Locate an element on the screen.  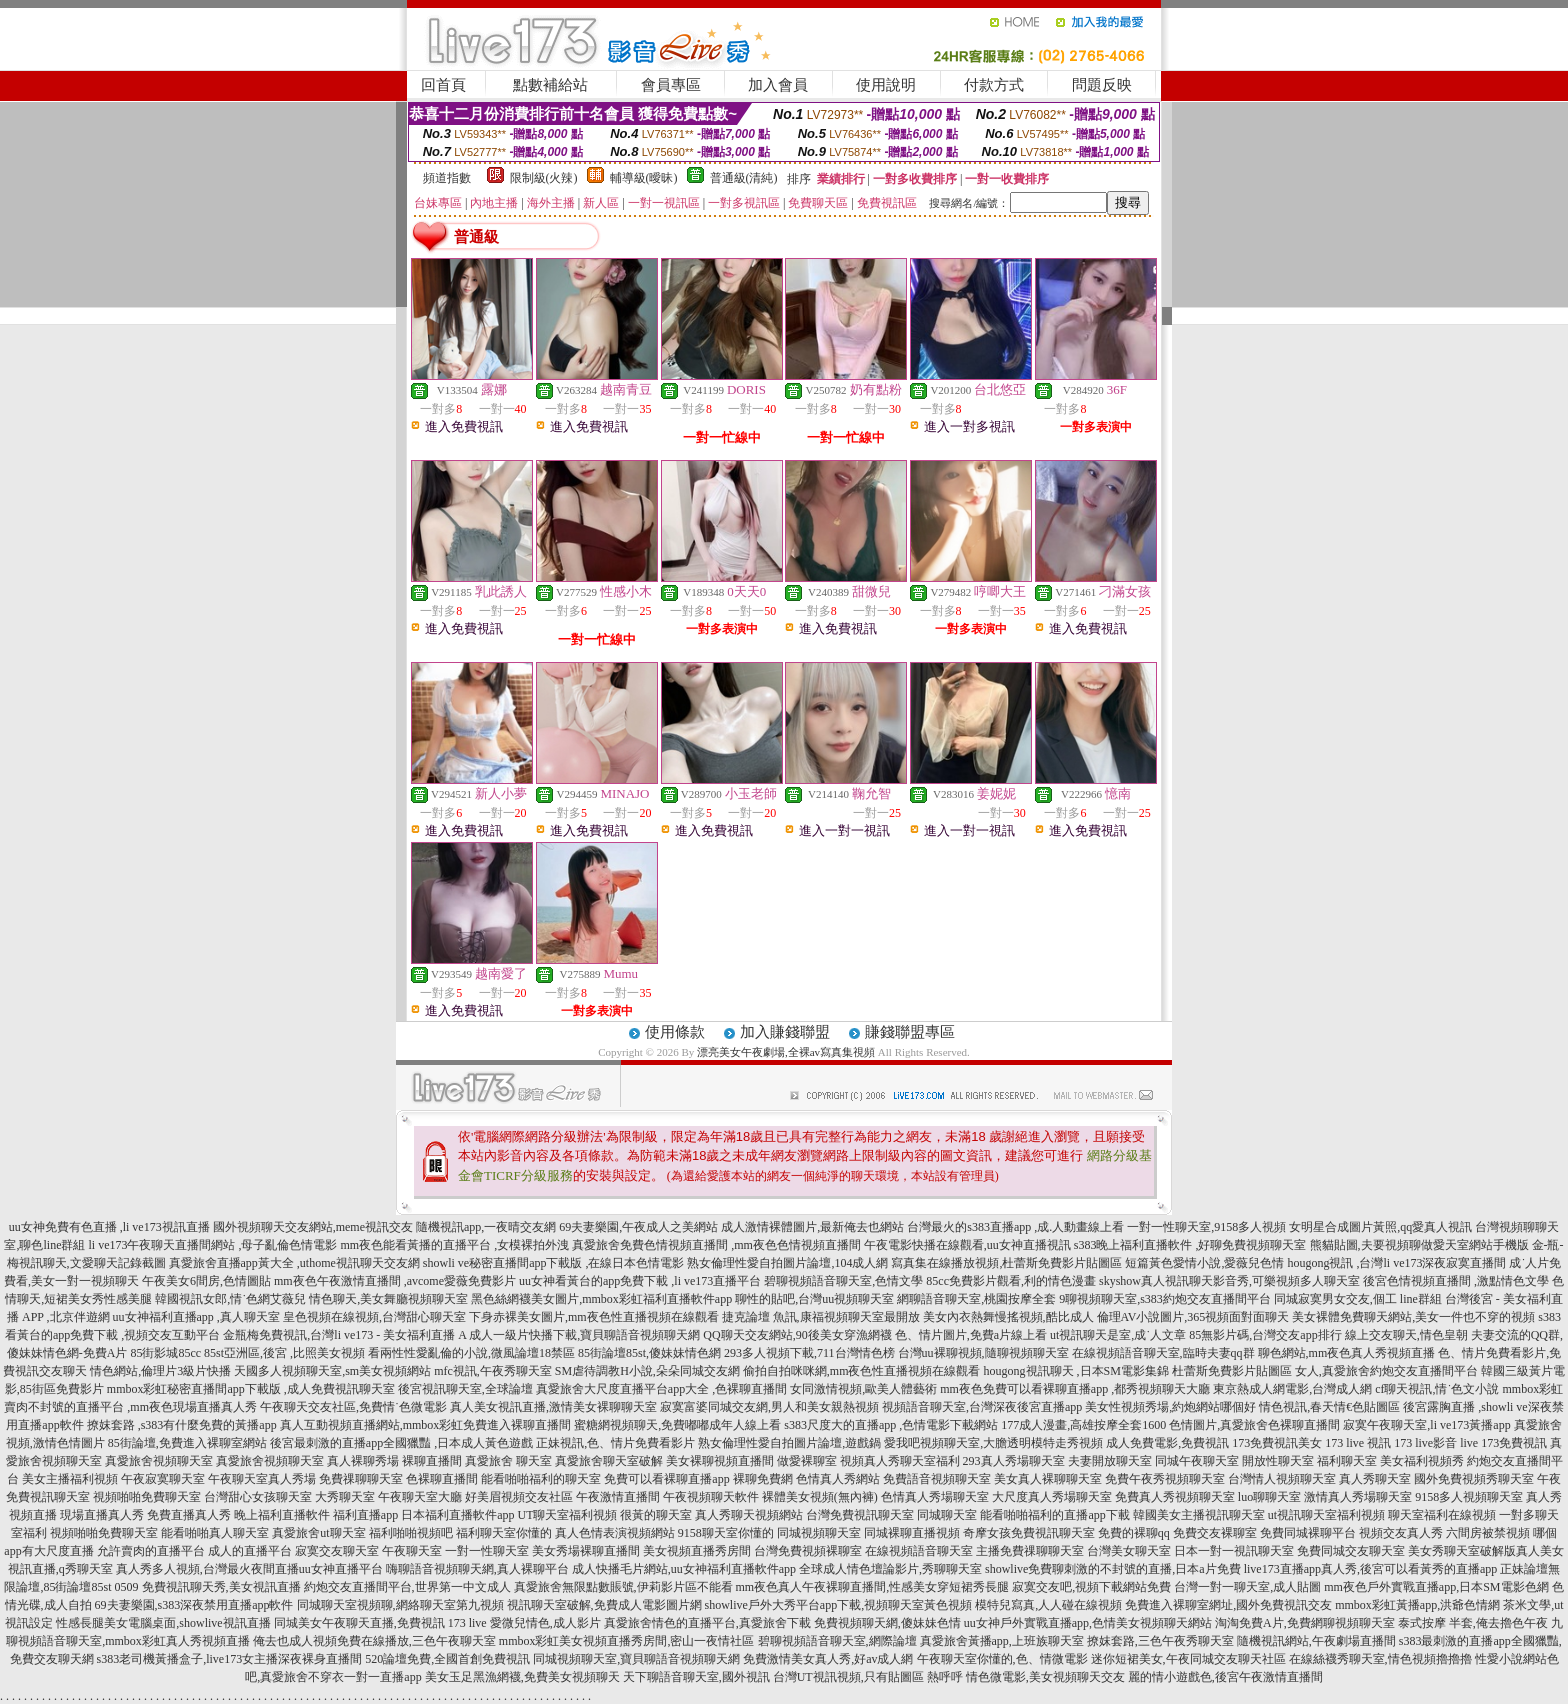
真愛旅舍 聊天室 is located at coordinates (508, 1461).